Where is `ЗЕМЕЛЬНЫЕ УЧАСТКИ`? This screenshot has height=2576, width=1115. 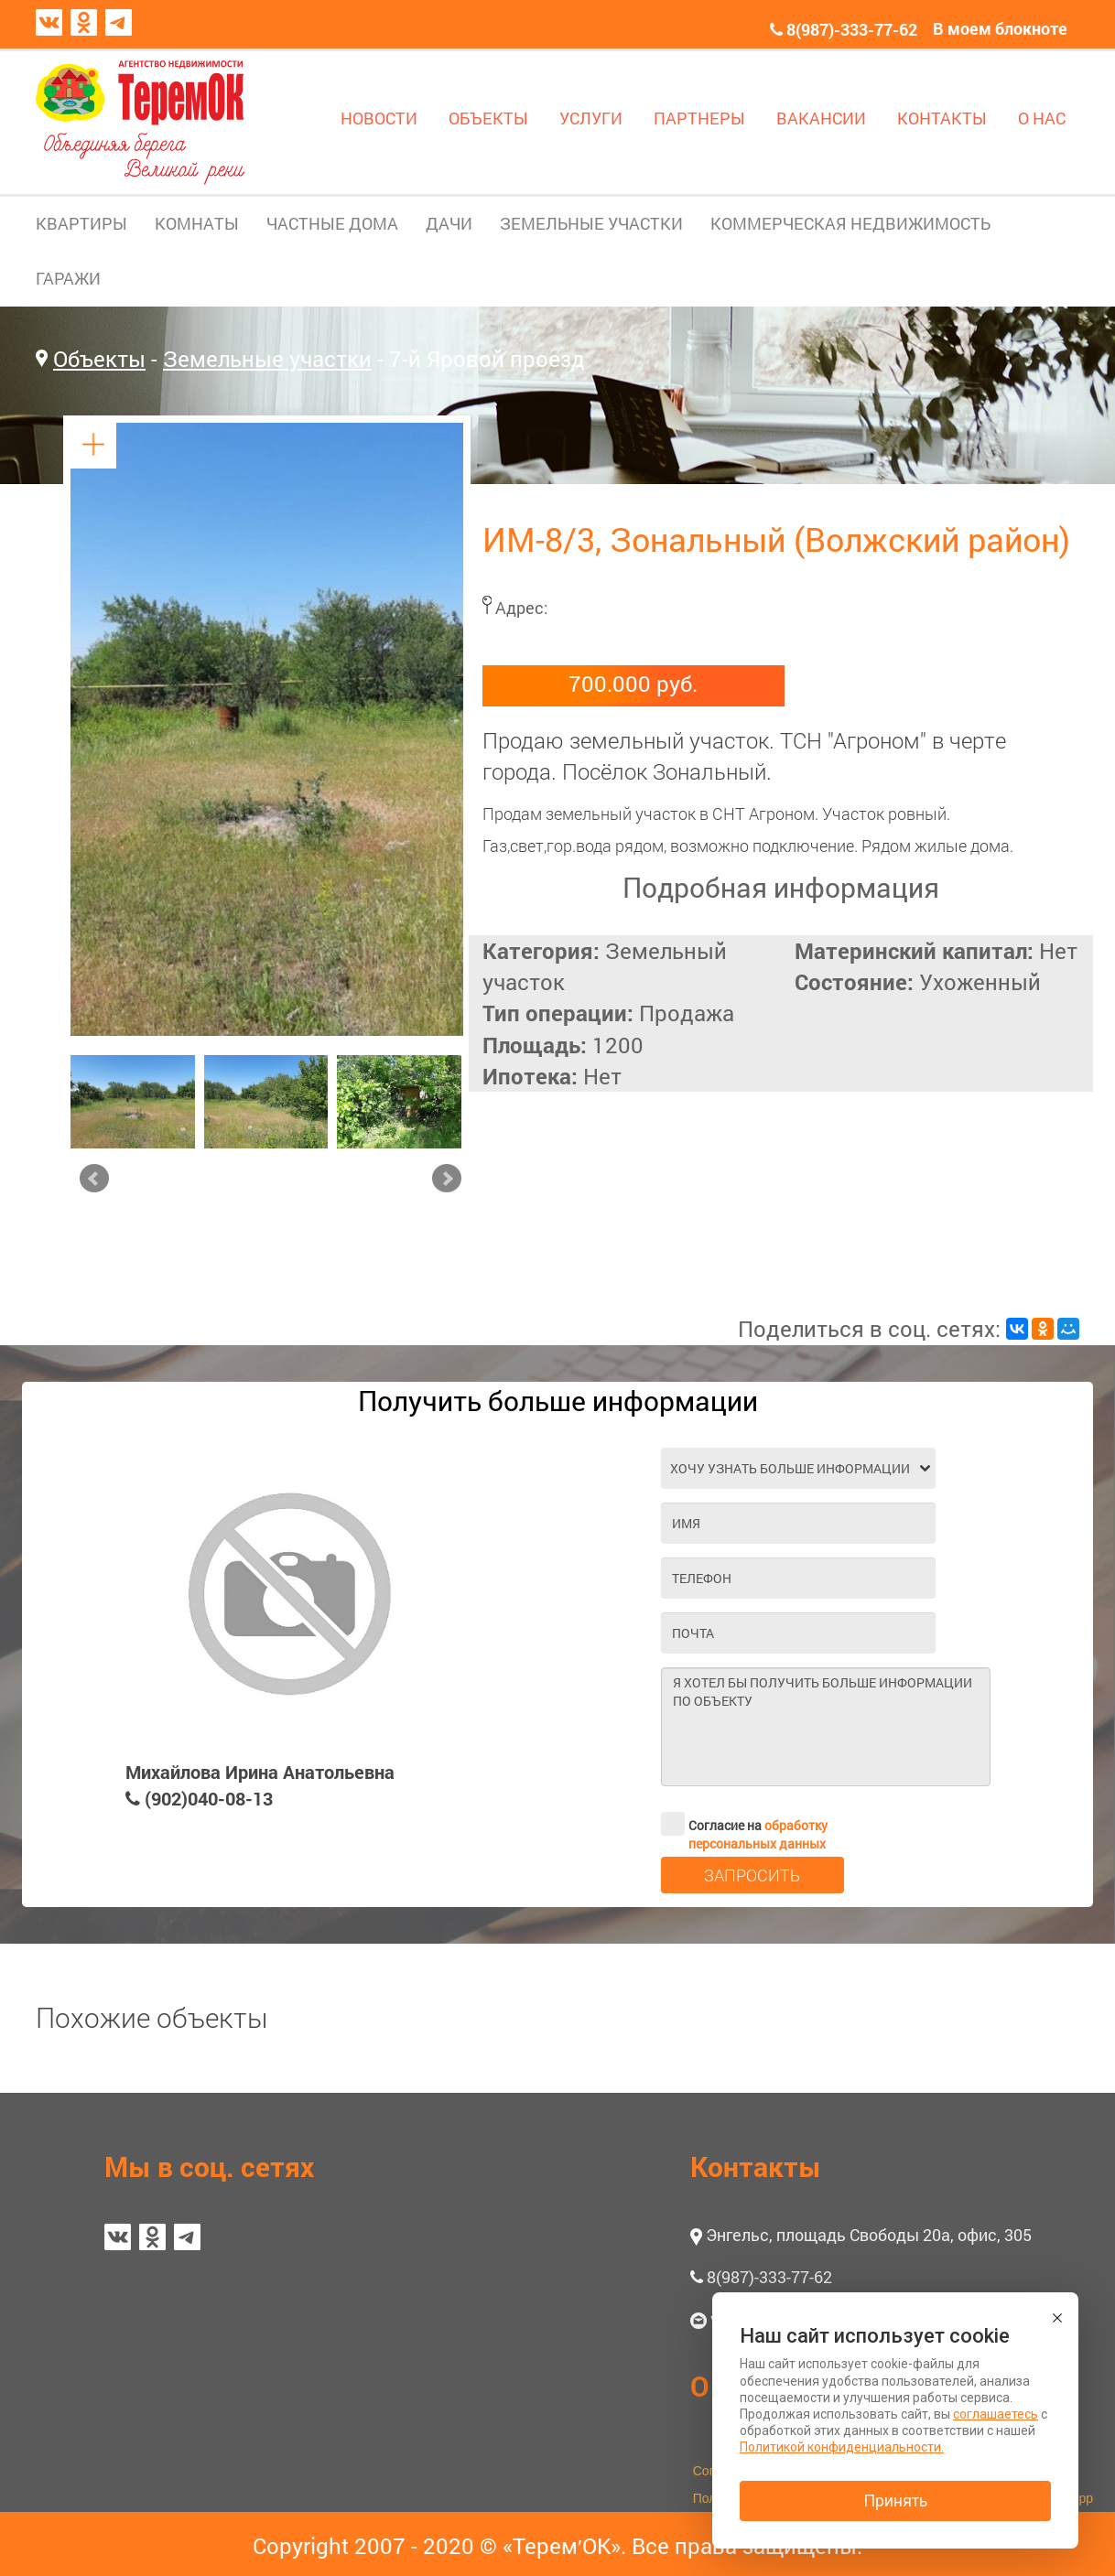
ЗЕМЕЛЬНЫЕ УЧАСТКИ is located at coordinates (591, 223).